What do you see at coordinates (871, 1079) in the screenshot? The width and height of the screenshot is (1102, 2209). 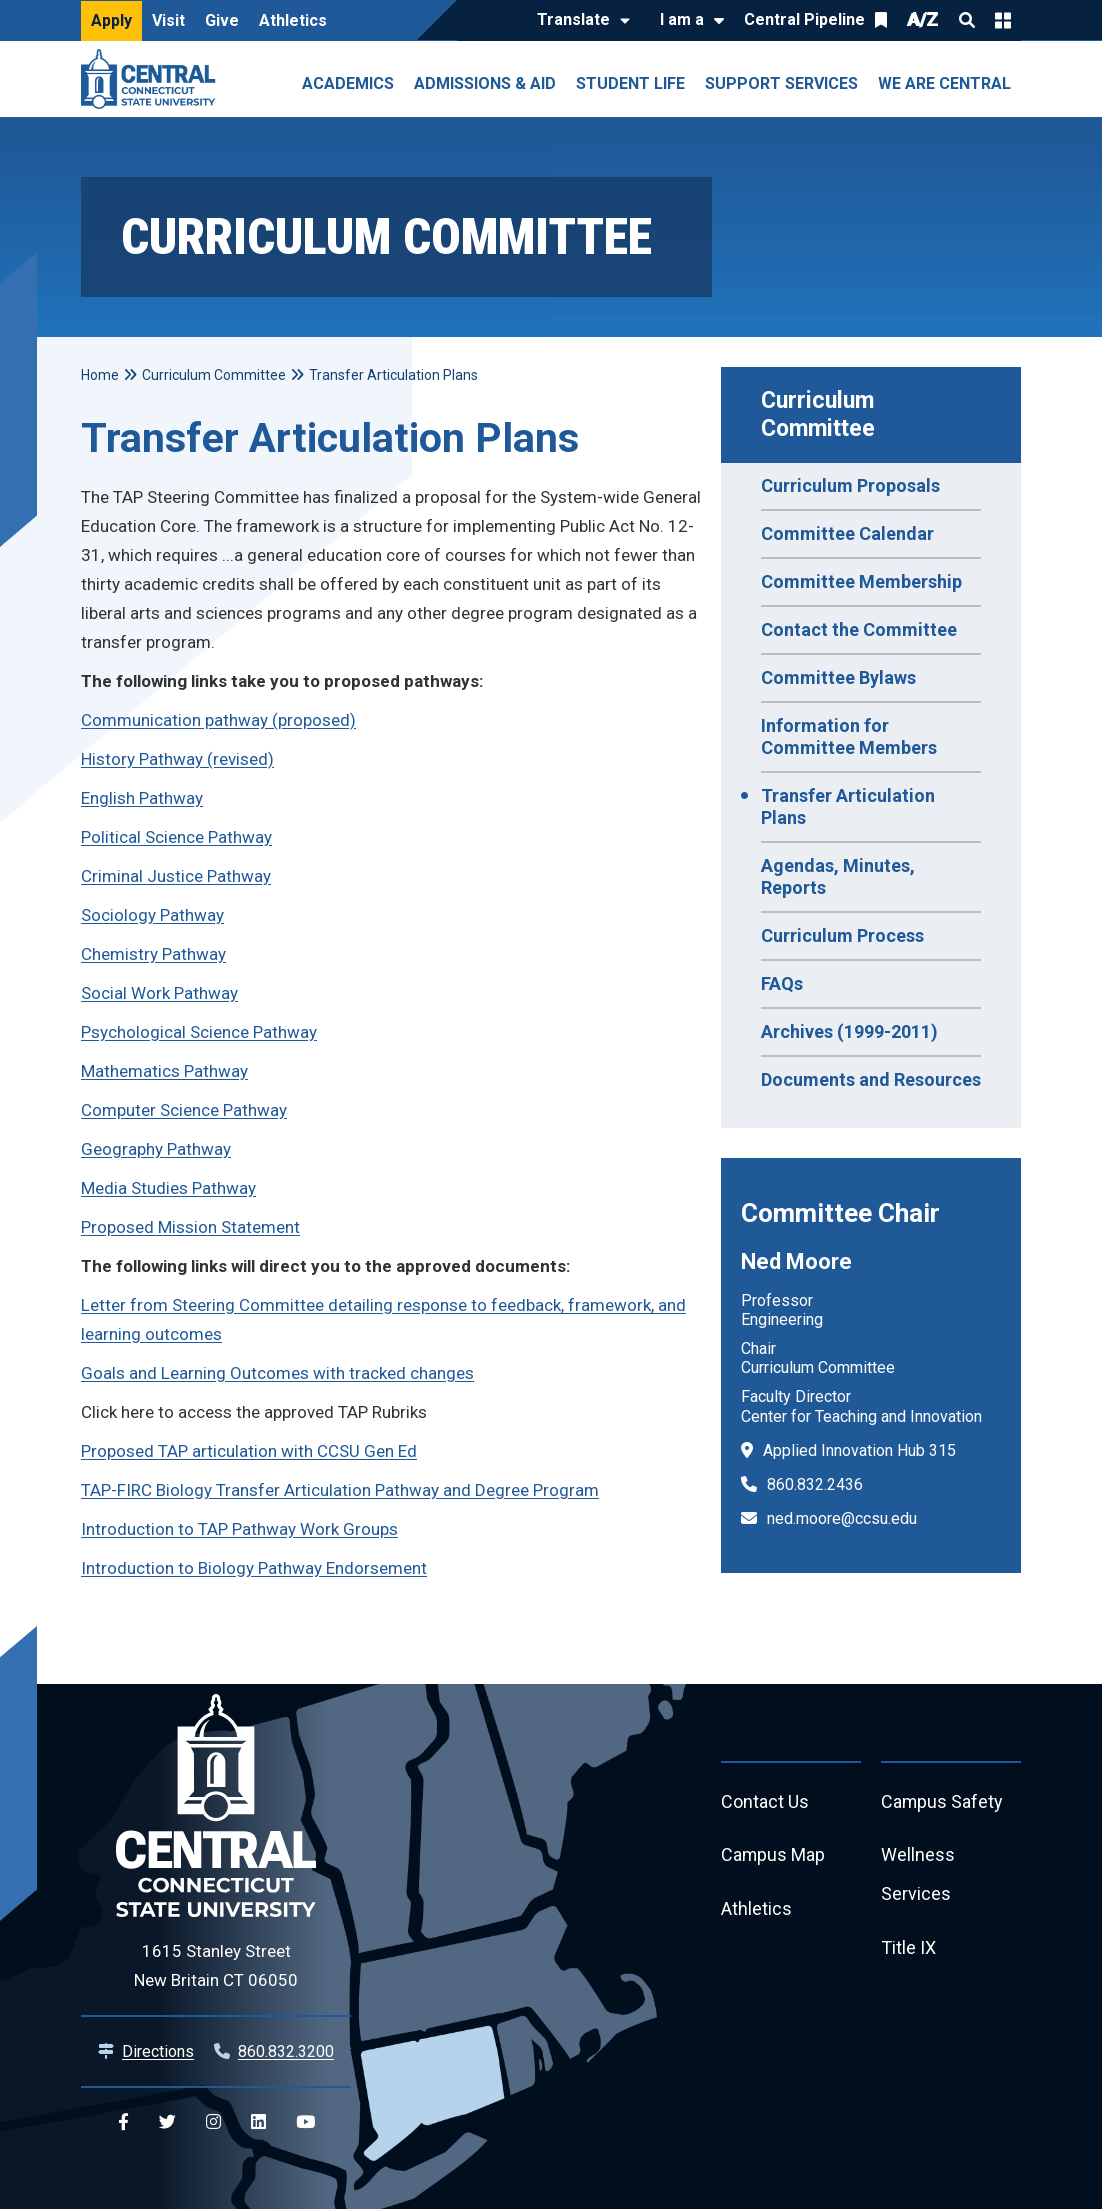 I see `Documents and Resources` at bounding box center [871, 1079].